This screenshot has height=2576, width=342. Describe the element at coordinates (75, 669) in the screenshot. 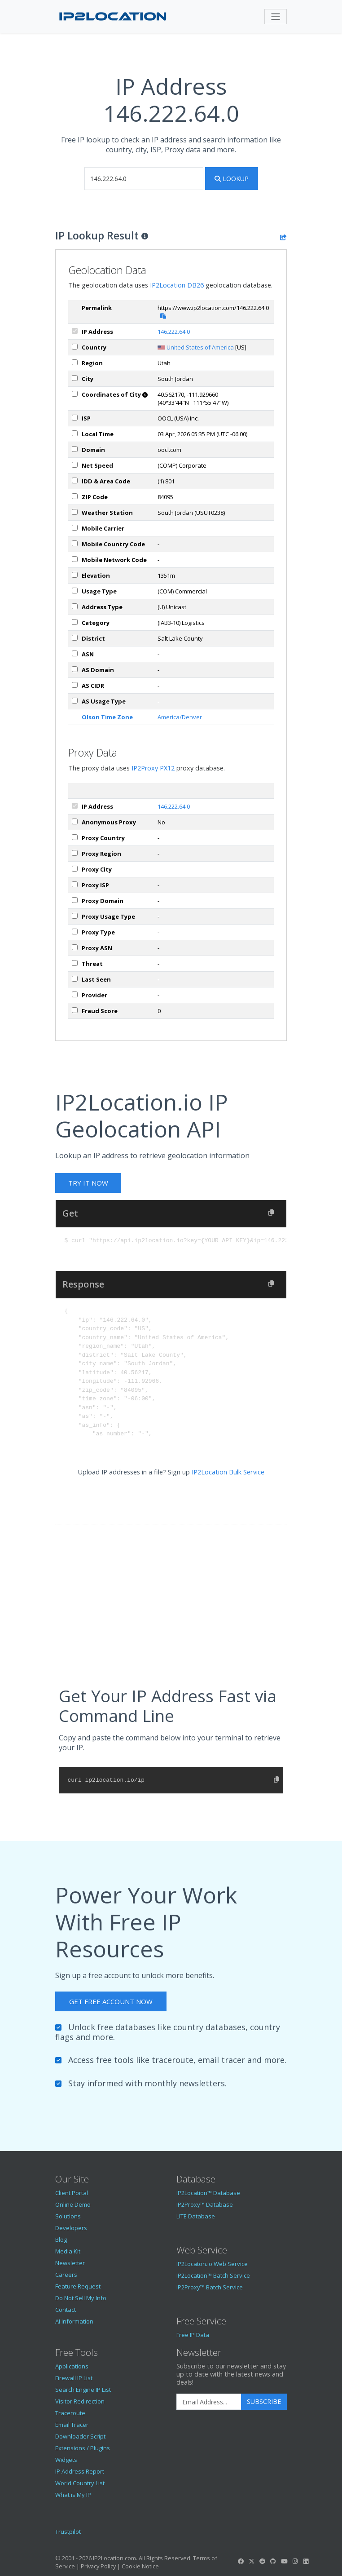

I see `[asDomain]` at that location.